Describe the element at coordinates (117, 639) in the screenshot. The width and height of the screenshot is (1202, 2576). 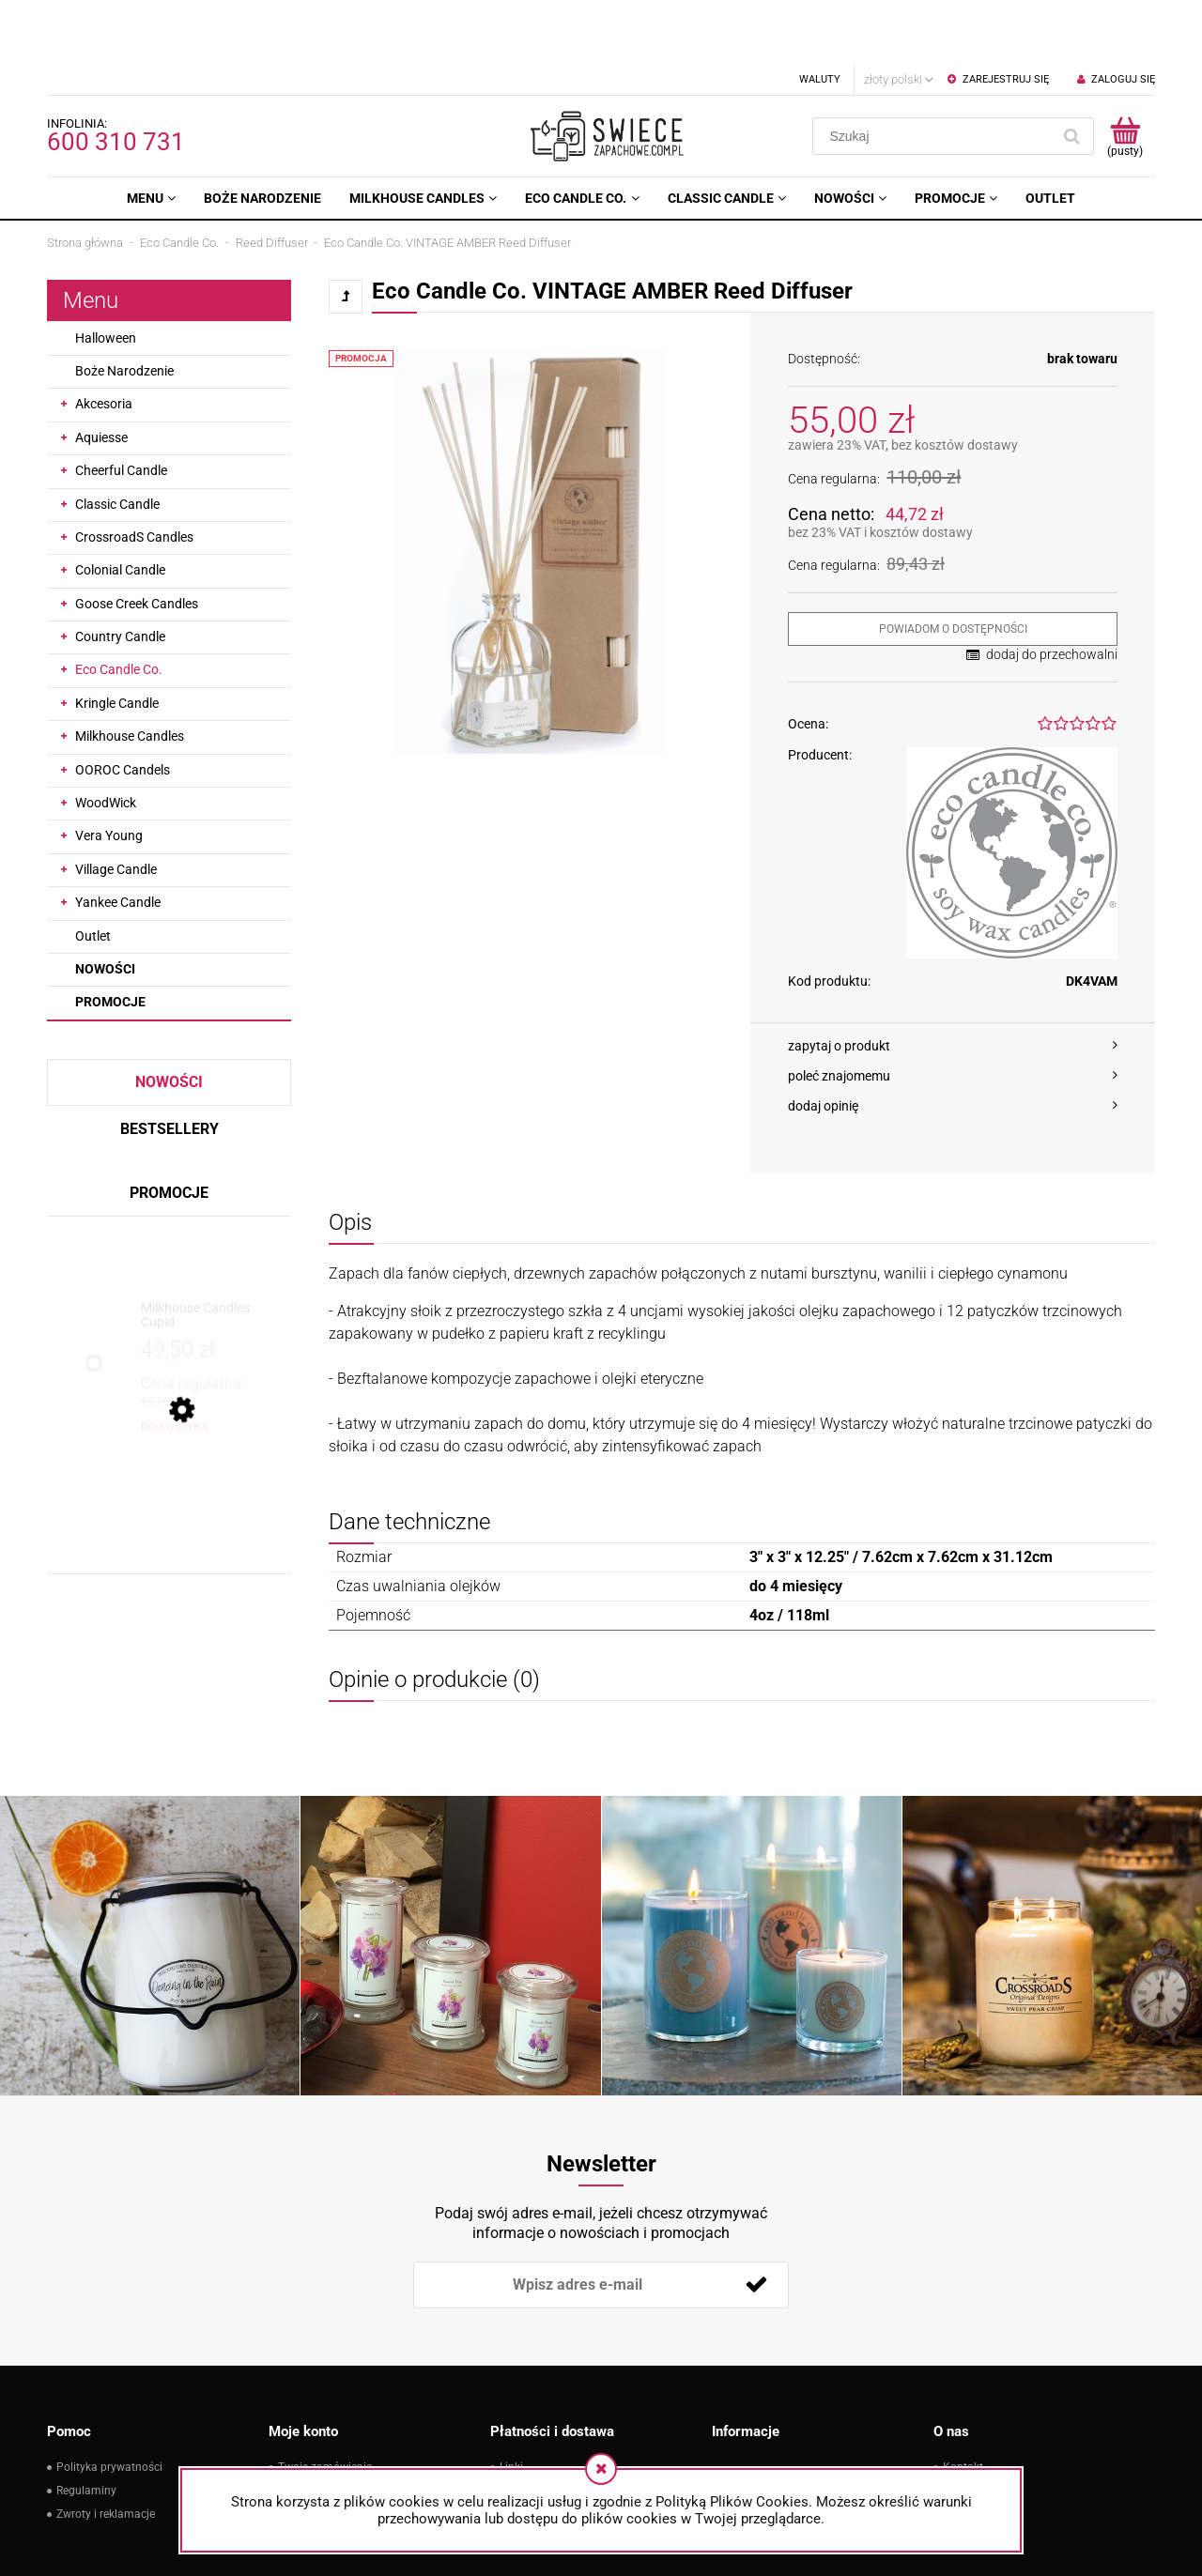
I see `Kringle Candle` at that location.